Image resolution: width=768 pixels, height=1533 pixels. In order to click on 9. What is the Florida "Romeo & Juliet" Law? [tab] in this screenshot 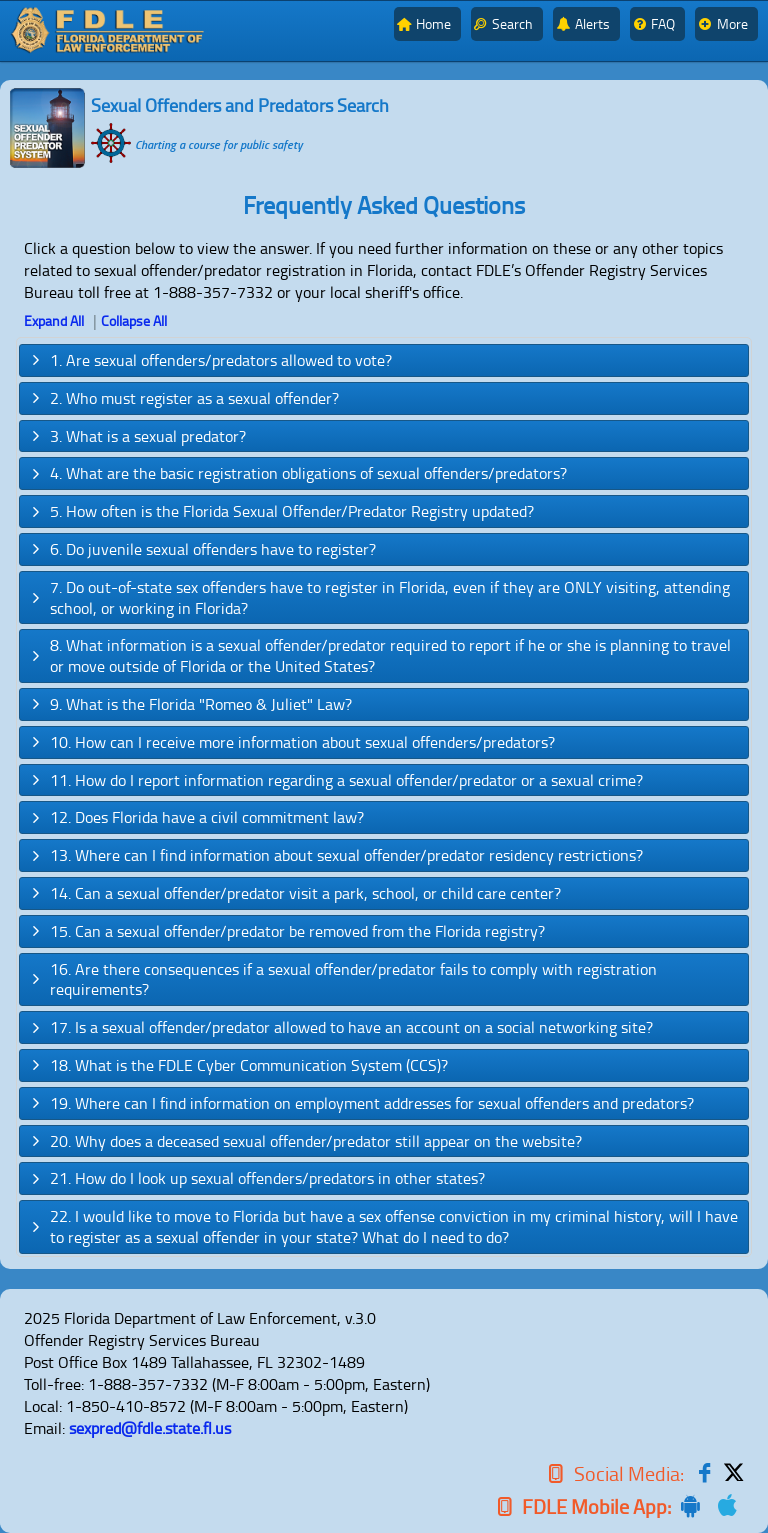, I will do `click(190, 704)`.